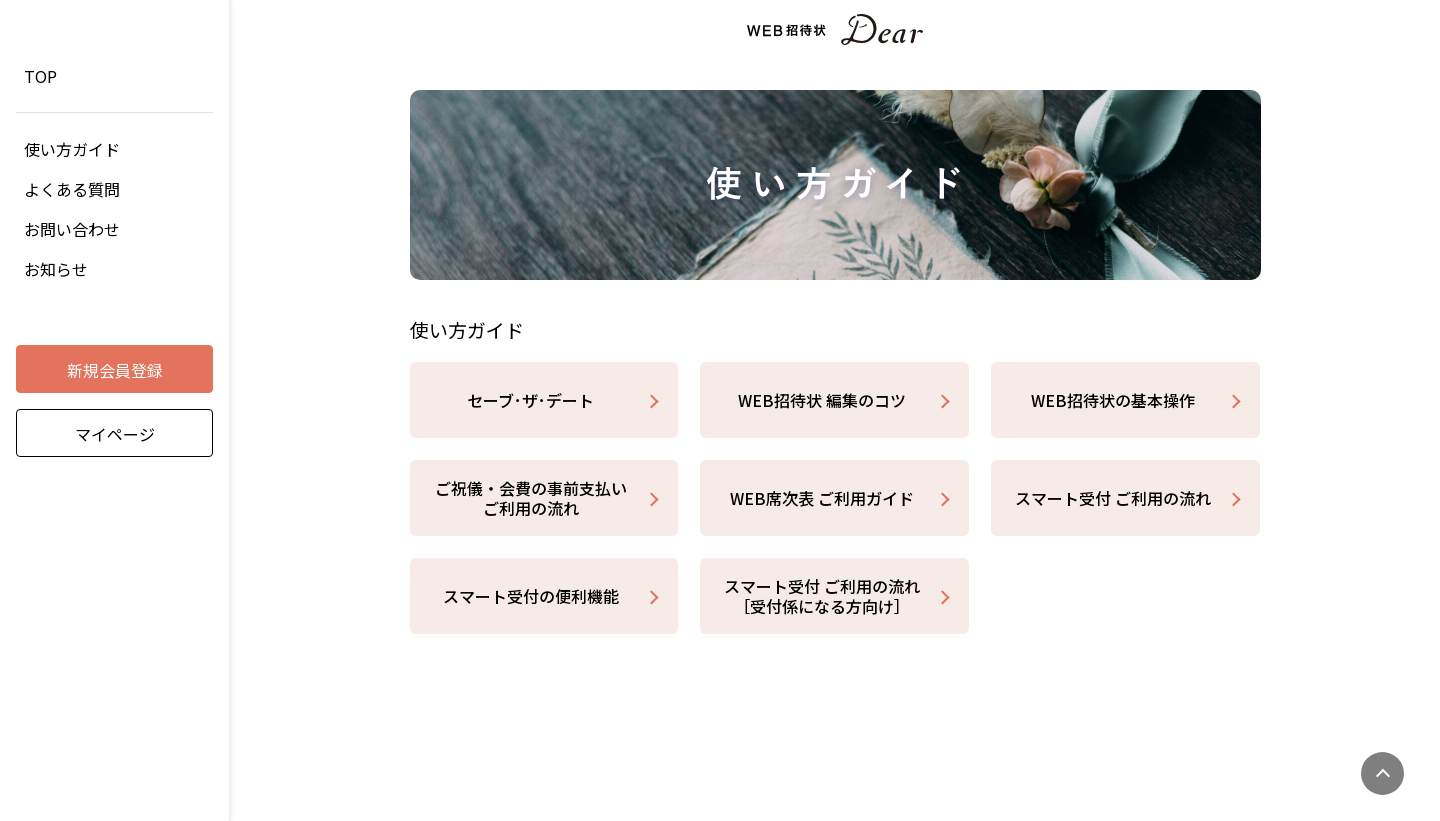  What do you see at coordinates (72, 149) in the screenshot?
I see `使い方ガイド` at bounding box center [72, 149].